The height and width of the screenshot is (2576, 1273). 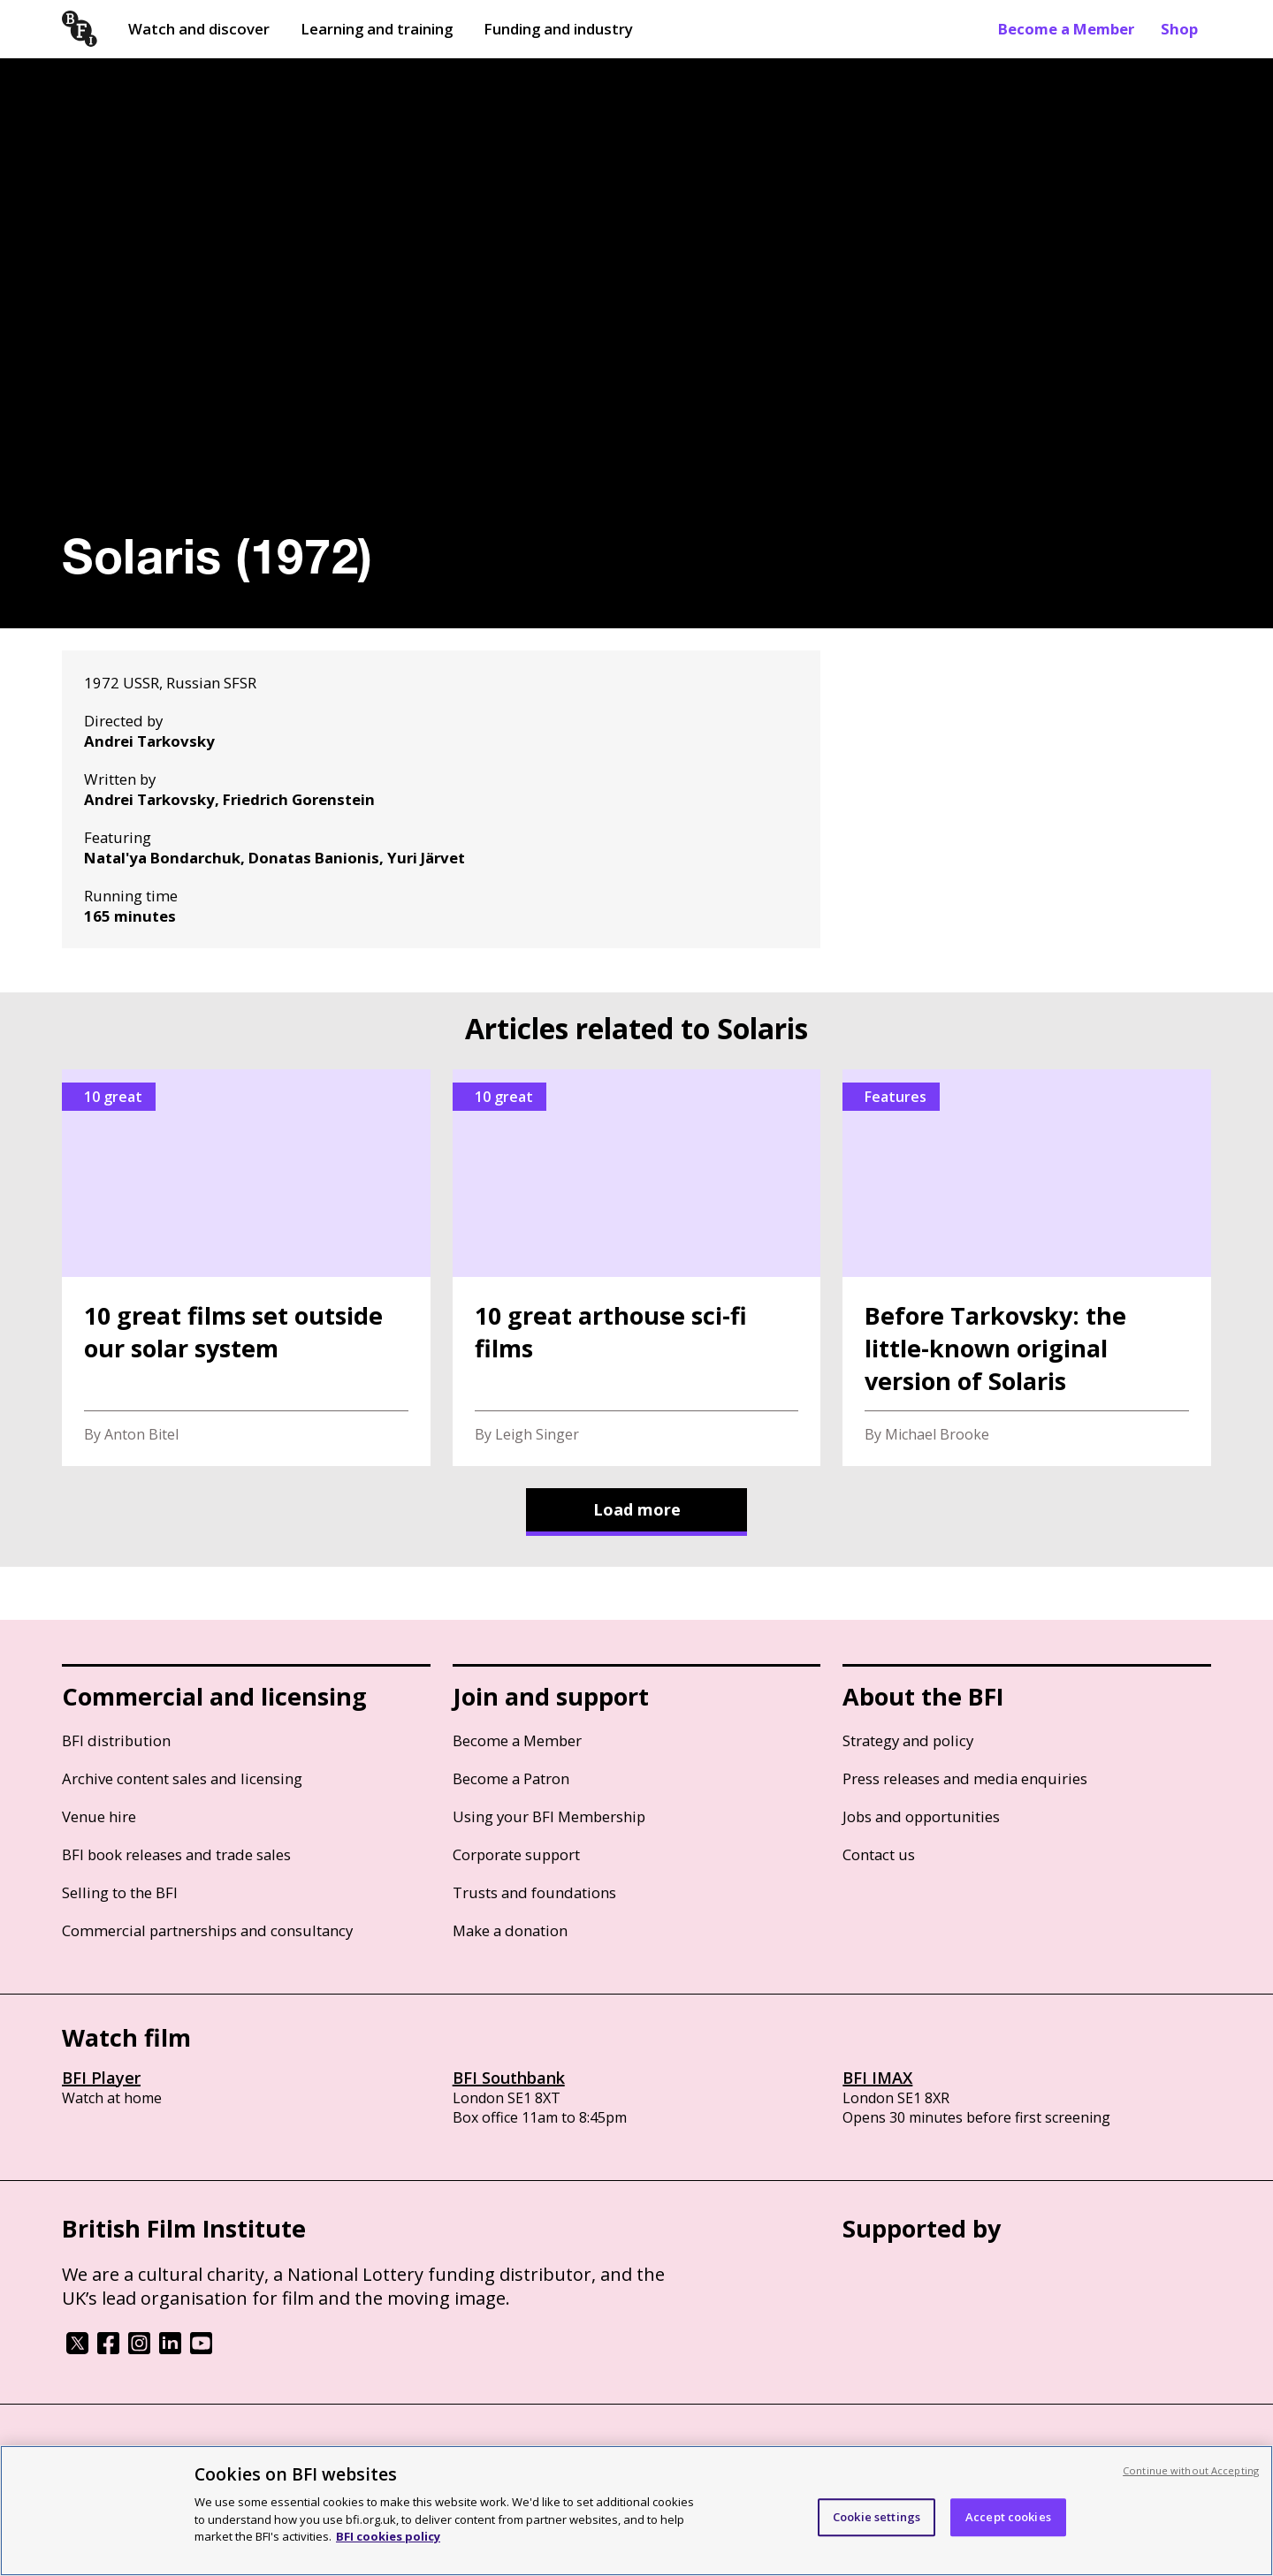 What do you see at coordinates (509, 2077) in the screenshot?
I see `BFI Southbank` at bounding box center [509, 2077].